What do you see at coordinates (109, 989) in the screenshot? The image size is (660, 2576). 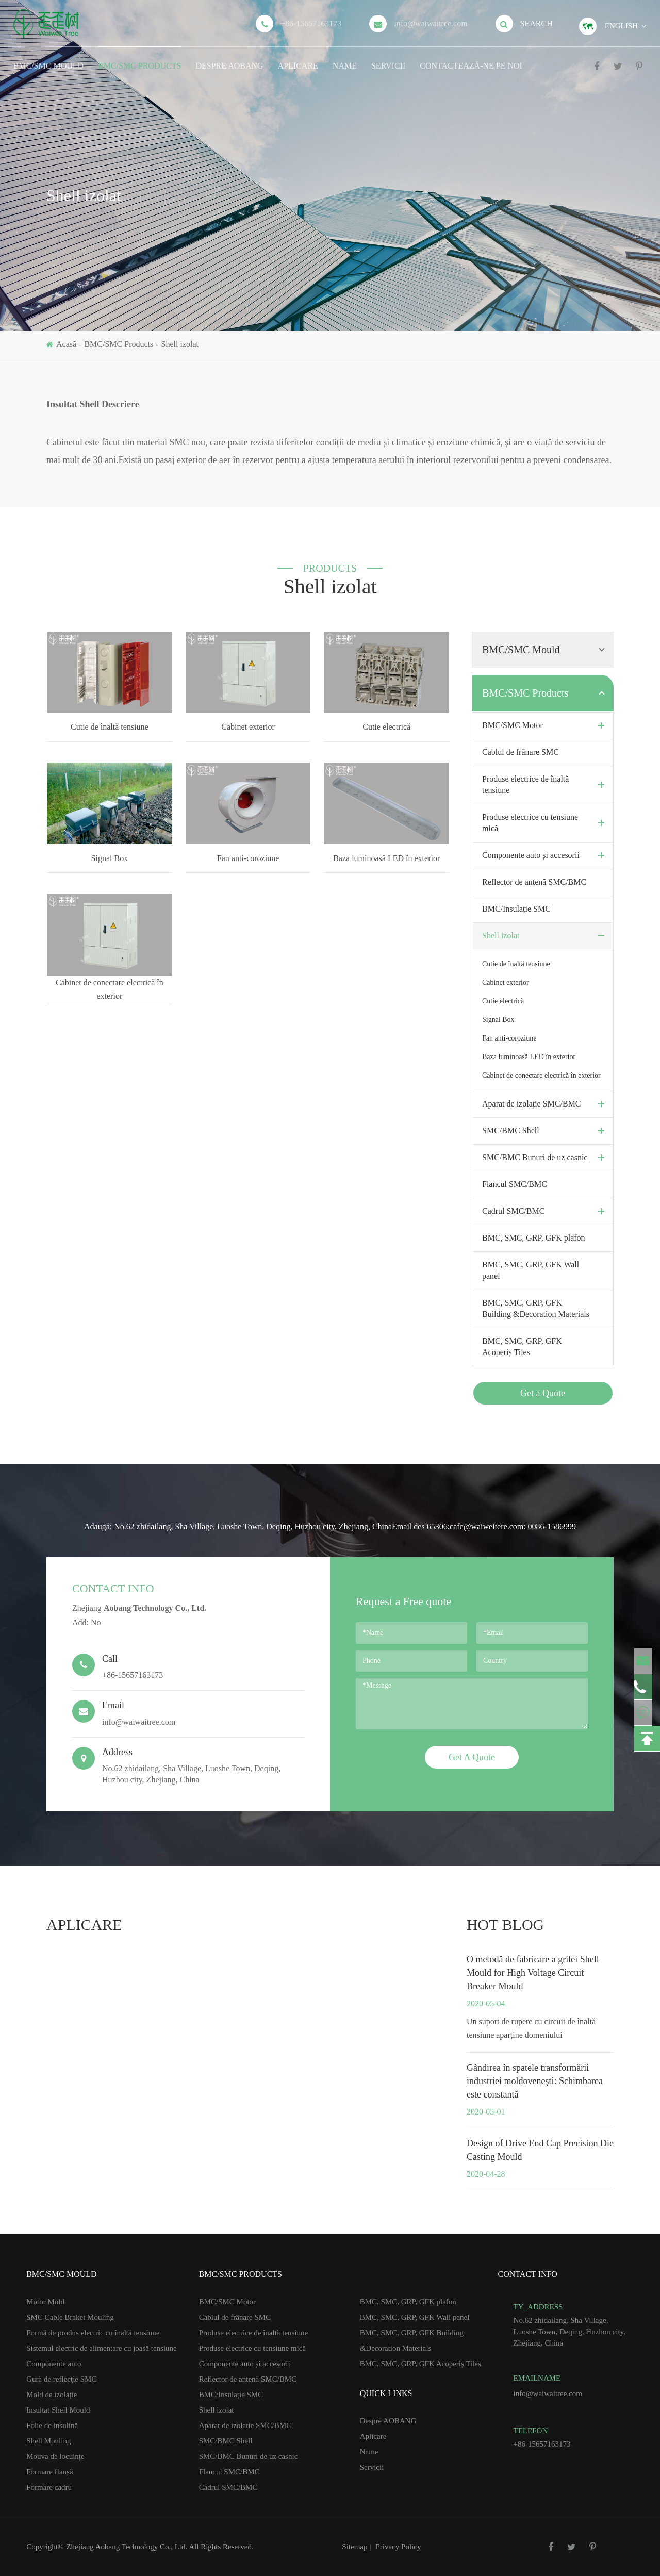 I see `Cabinet de conectare electrică în exterior` at bounding box center [109, 989].